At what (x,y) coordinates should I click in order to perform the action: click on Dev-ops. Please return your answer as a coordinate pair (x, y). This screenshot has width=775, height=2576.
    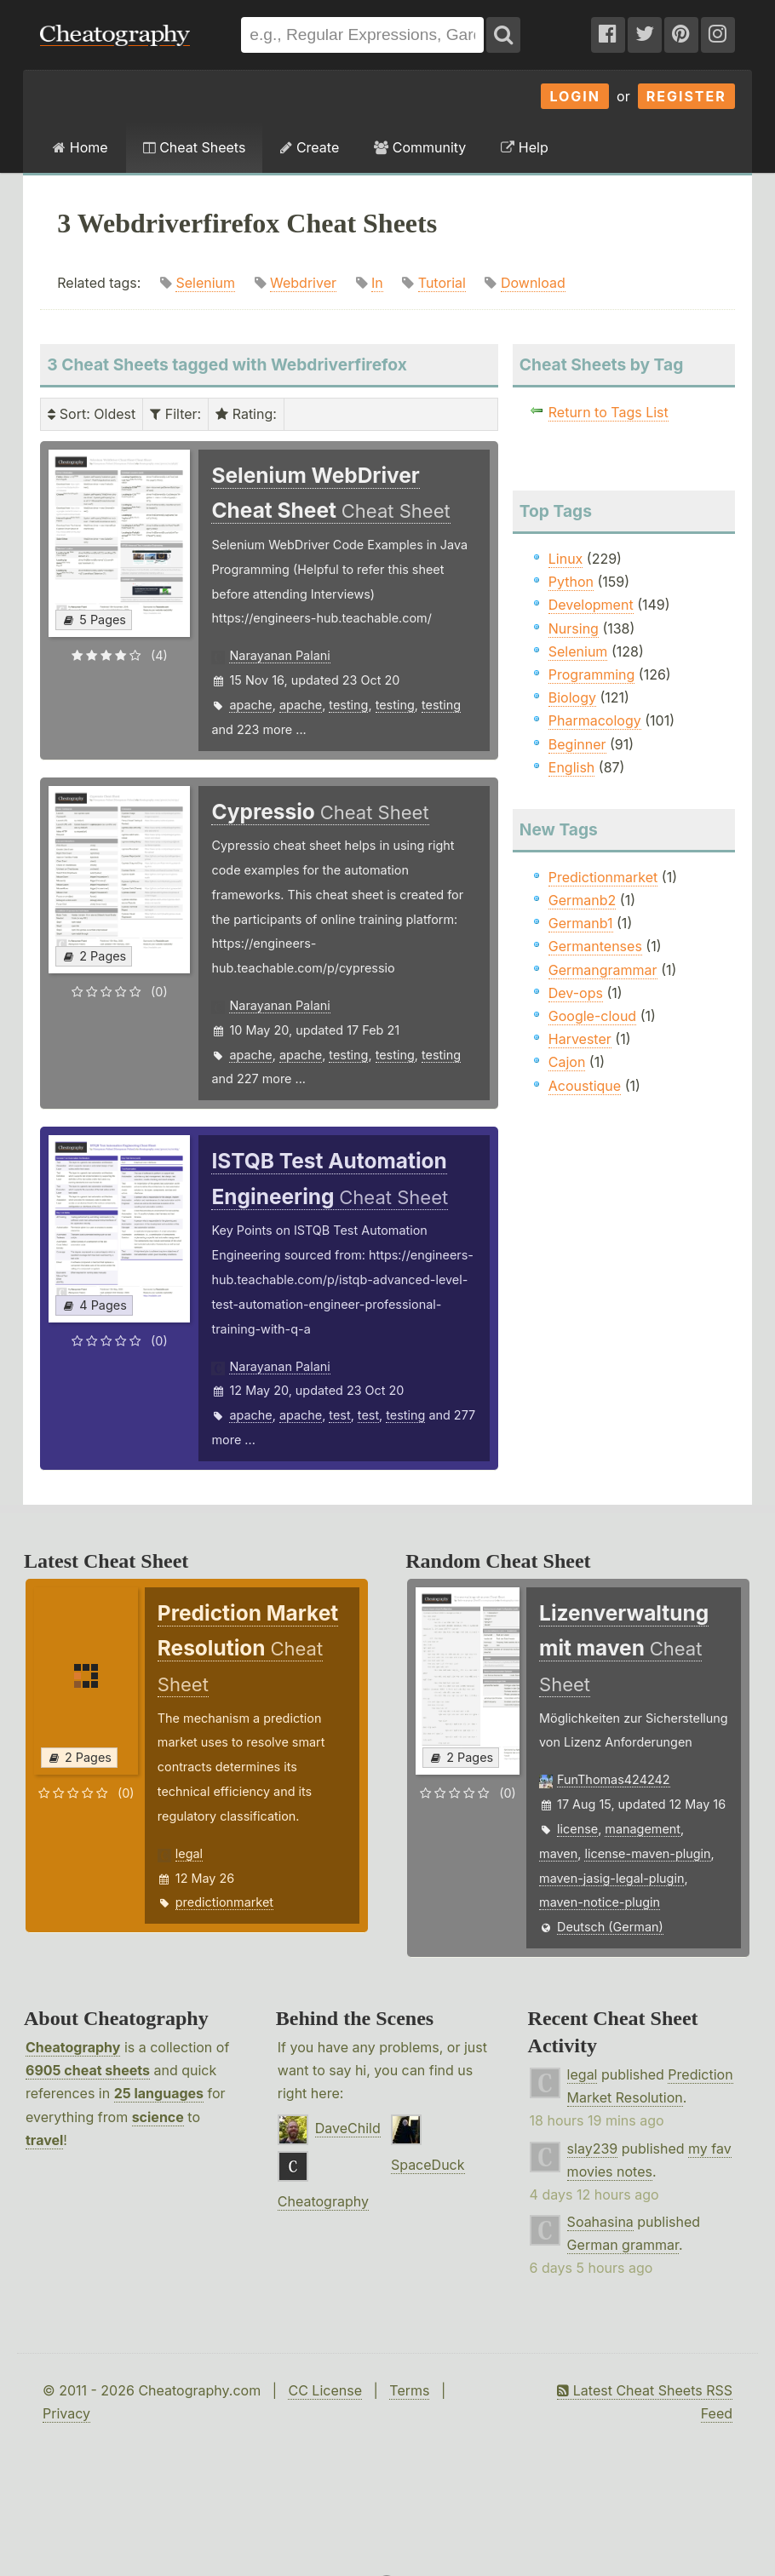
    Looking at the image, I should click on (575, 992).